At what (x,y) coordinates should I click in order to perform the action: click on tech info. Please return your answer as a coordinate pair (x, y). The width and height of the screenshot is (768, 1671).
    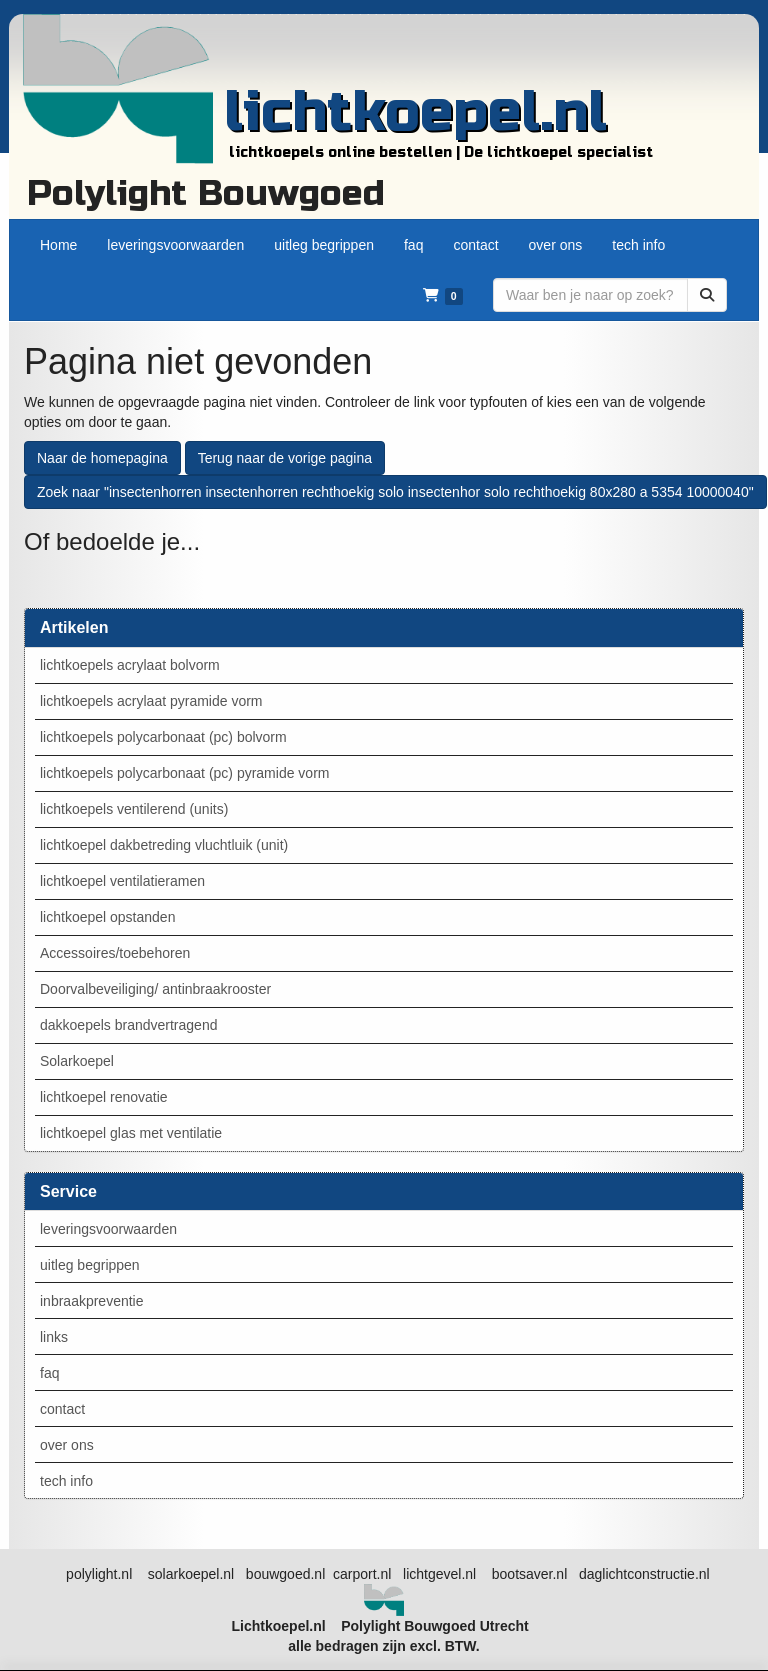
    Looking at the image, I should click on (66, 1481).